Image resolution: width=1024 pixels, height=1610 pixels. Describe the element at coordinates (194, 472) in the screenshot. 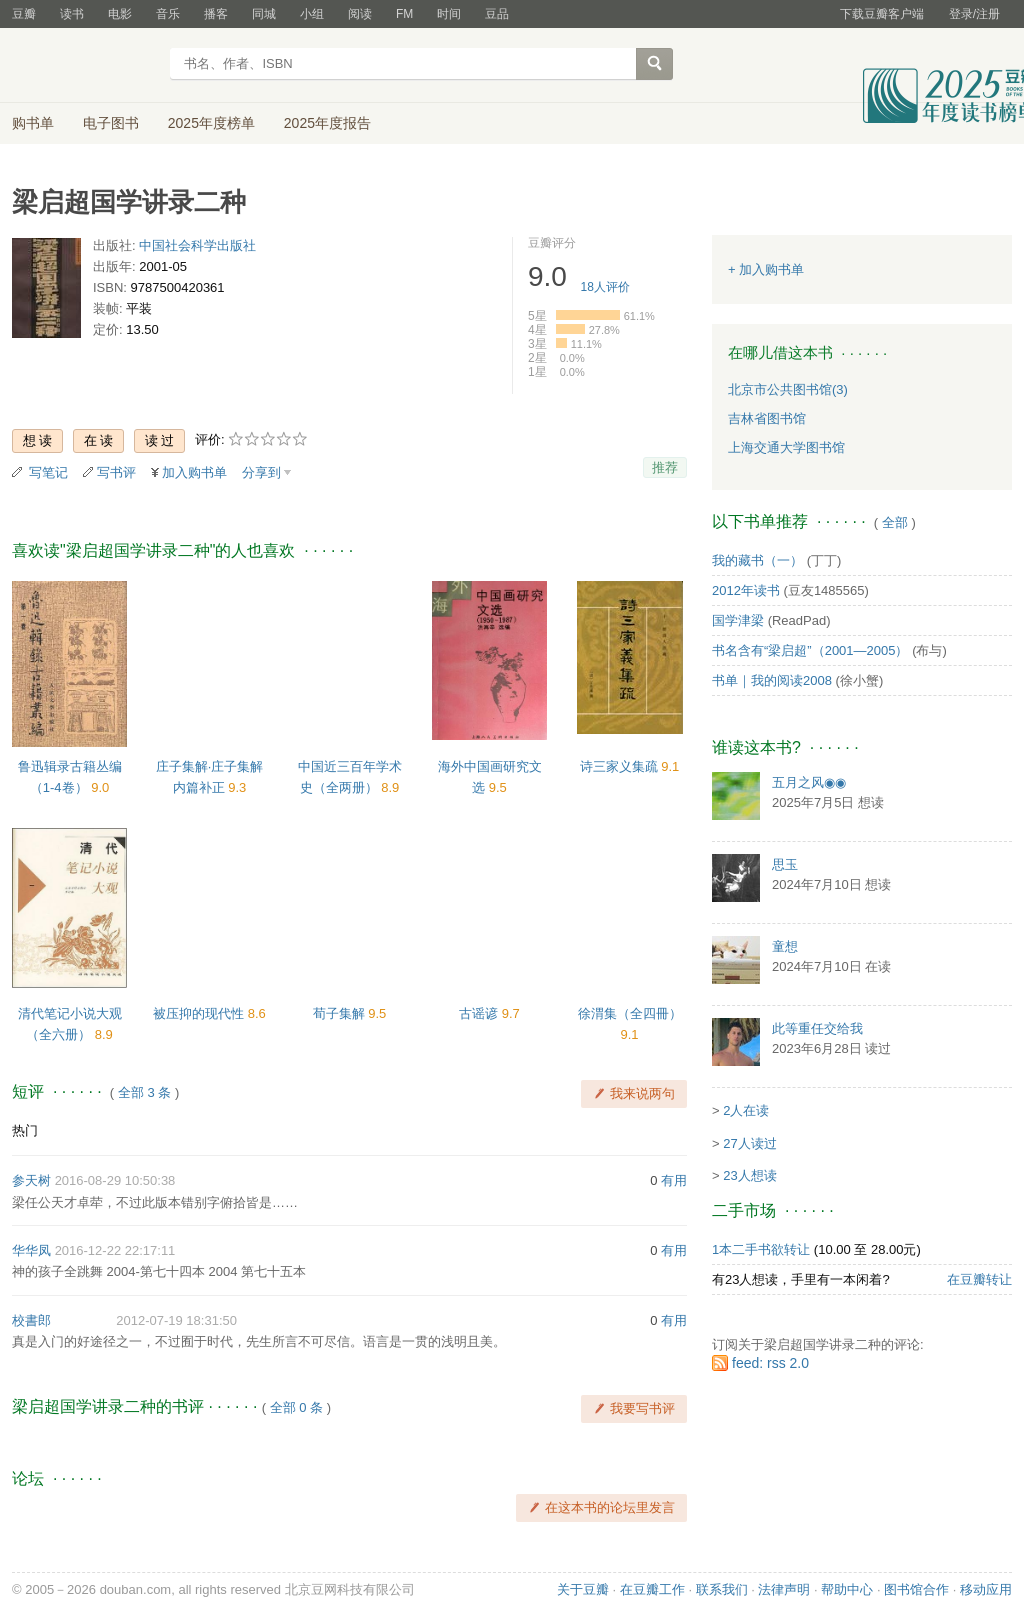

I see `加入购书单` at that location.